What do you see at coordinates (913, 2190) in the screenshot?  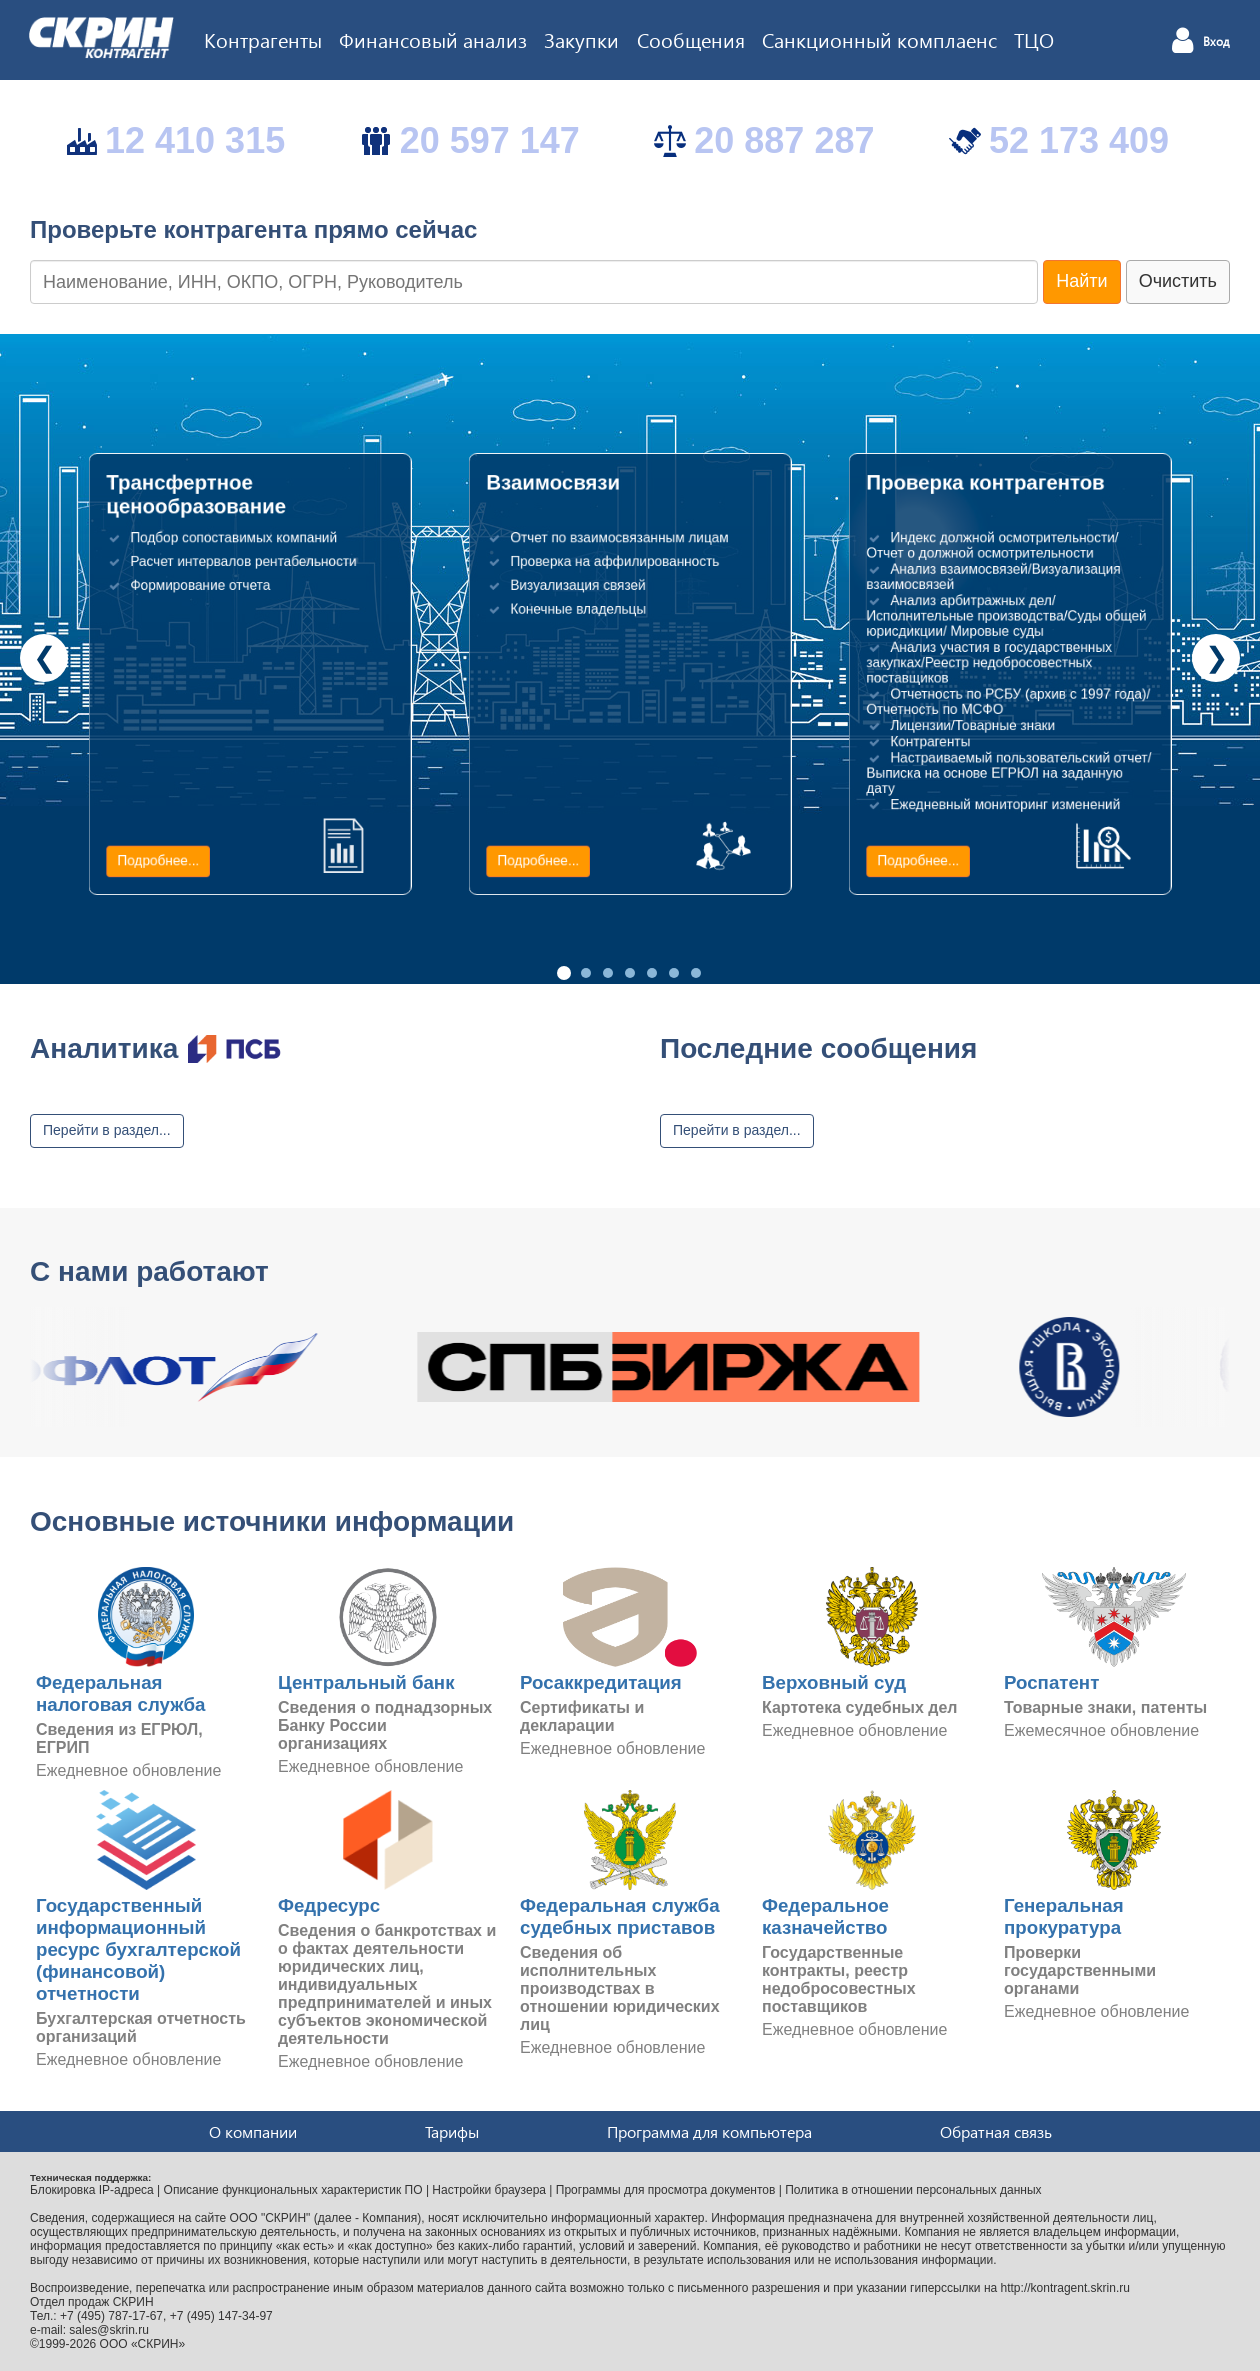 I see `Политика в отношении персональных данных` at bounding box center [913, 2190].